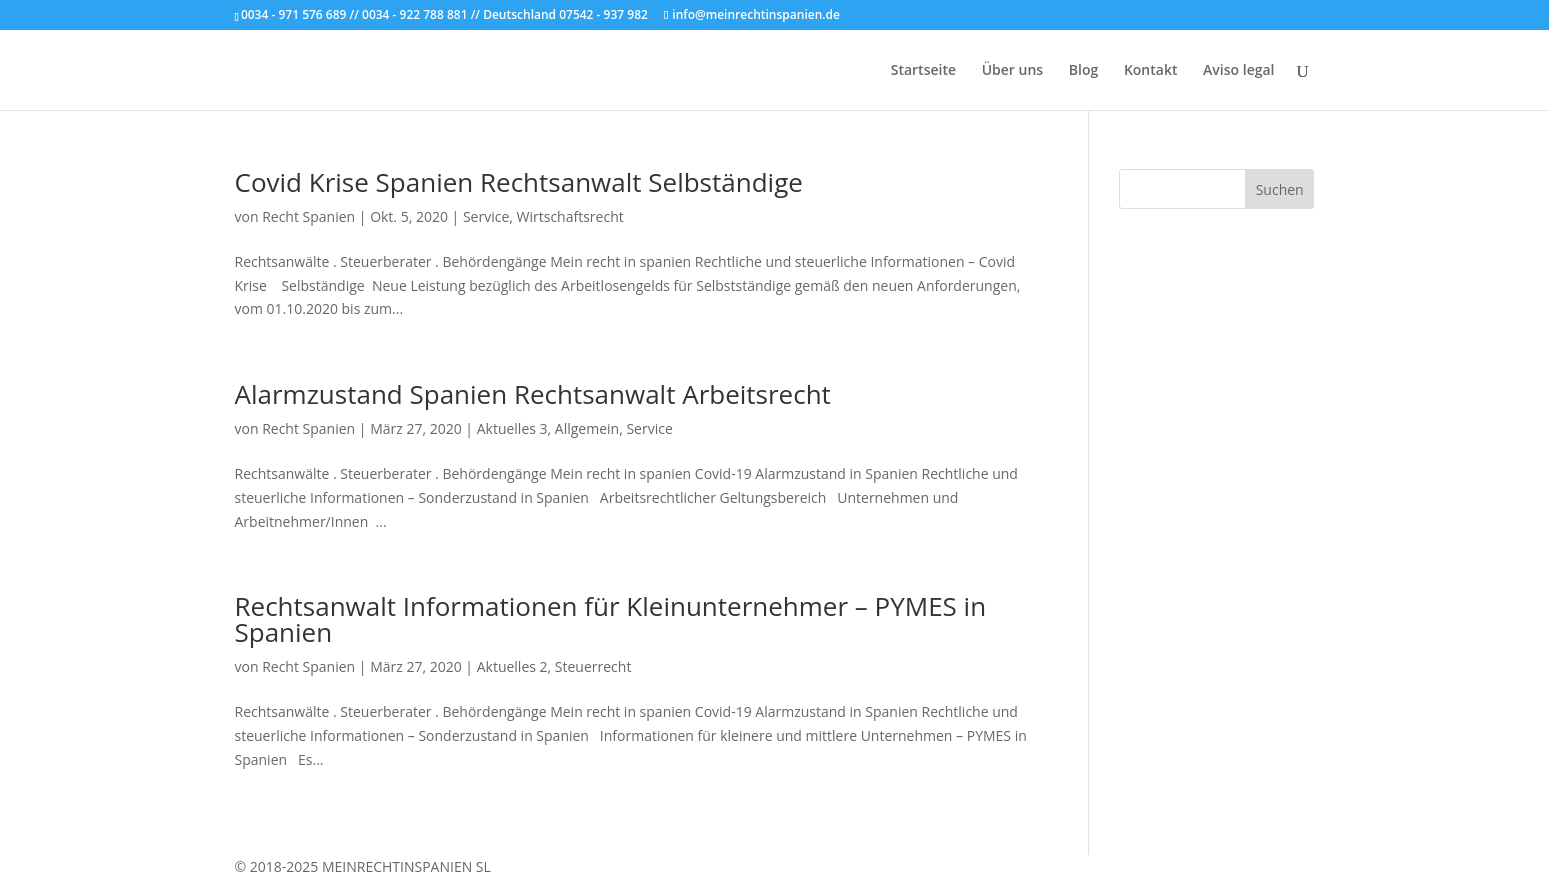  What do you see at coordinates (611, 619) in the screenshot?
I see `Rechtsanwalt Informationen für Kleinunternehmer – PYMES in Spanien` at bounding box center [611, 619].